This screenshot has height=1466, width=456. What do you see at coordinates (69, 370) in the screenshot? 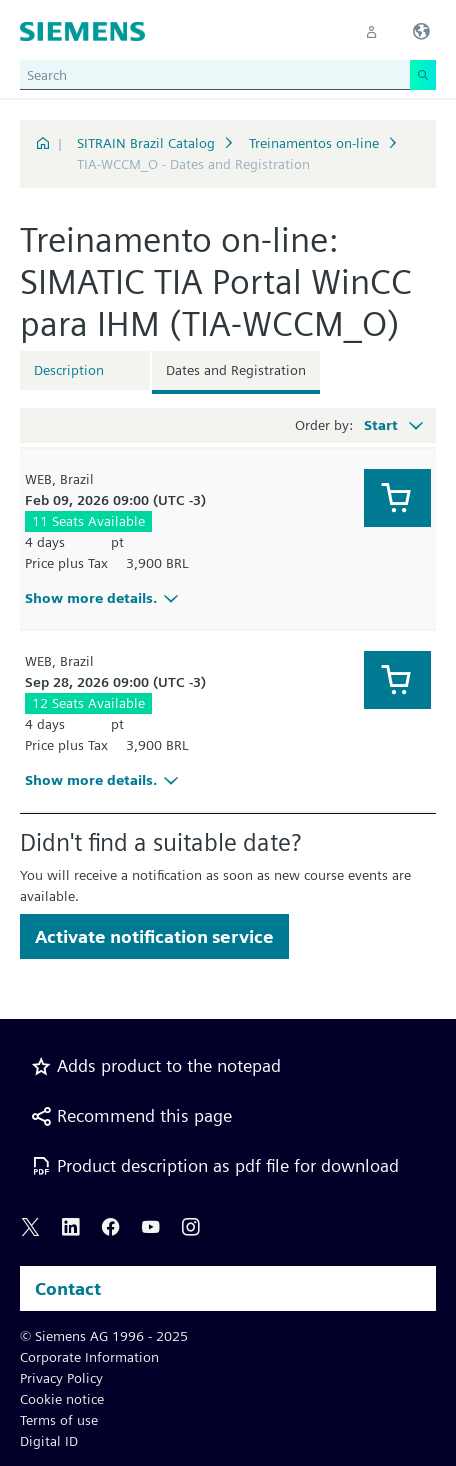
I see `Description` at bounding box center [69, 370].